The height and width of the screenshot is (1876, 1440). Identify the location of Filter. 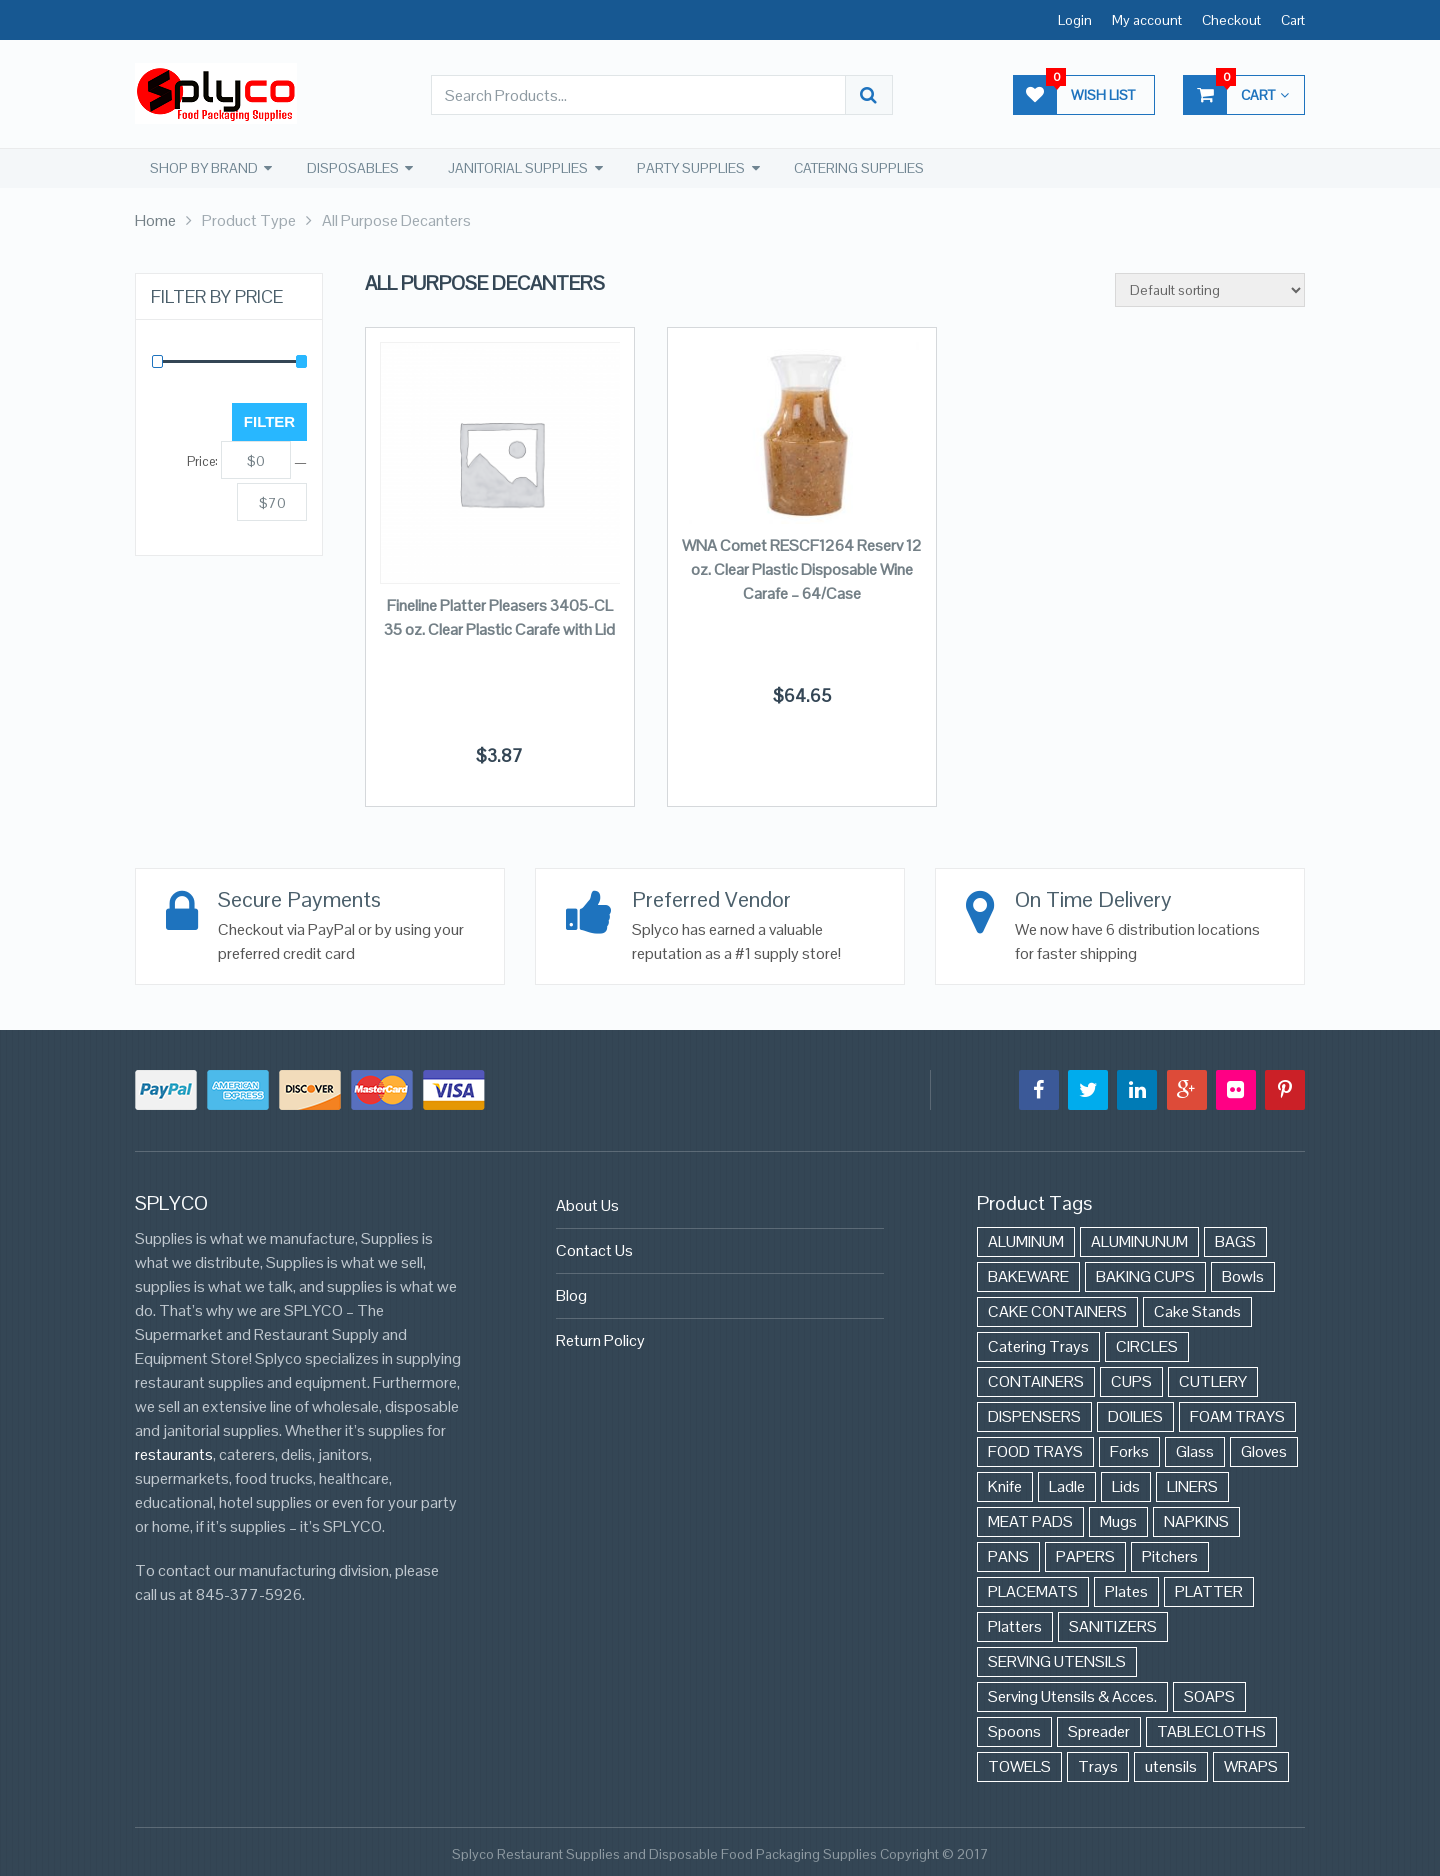
(269, 421).